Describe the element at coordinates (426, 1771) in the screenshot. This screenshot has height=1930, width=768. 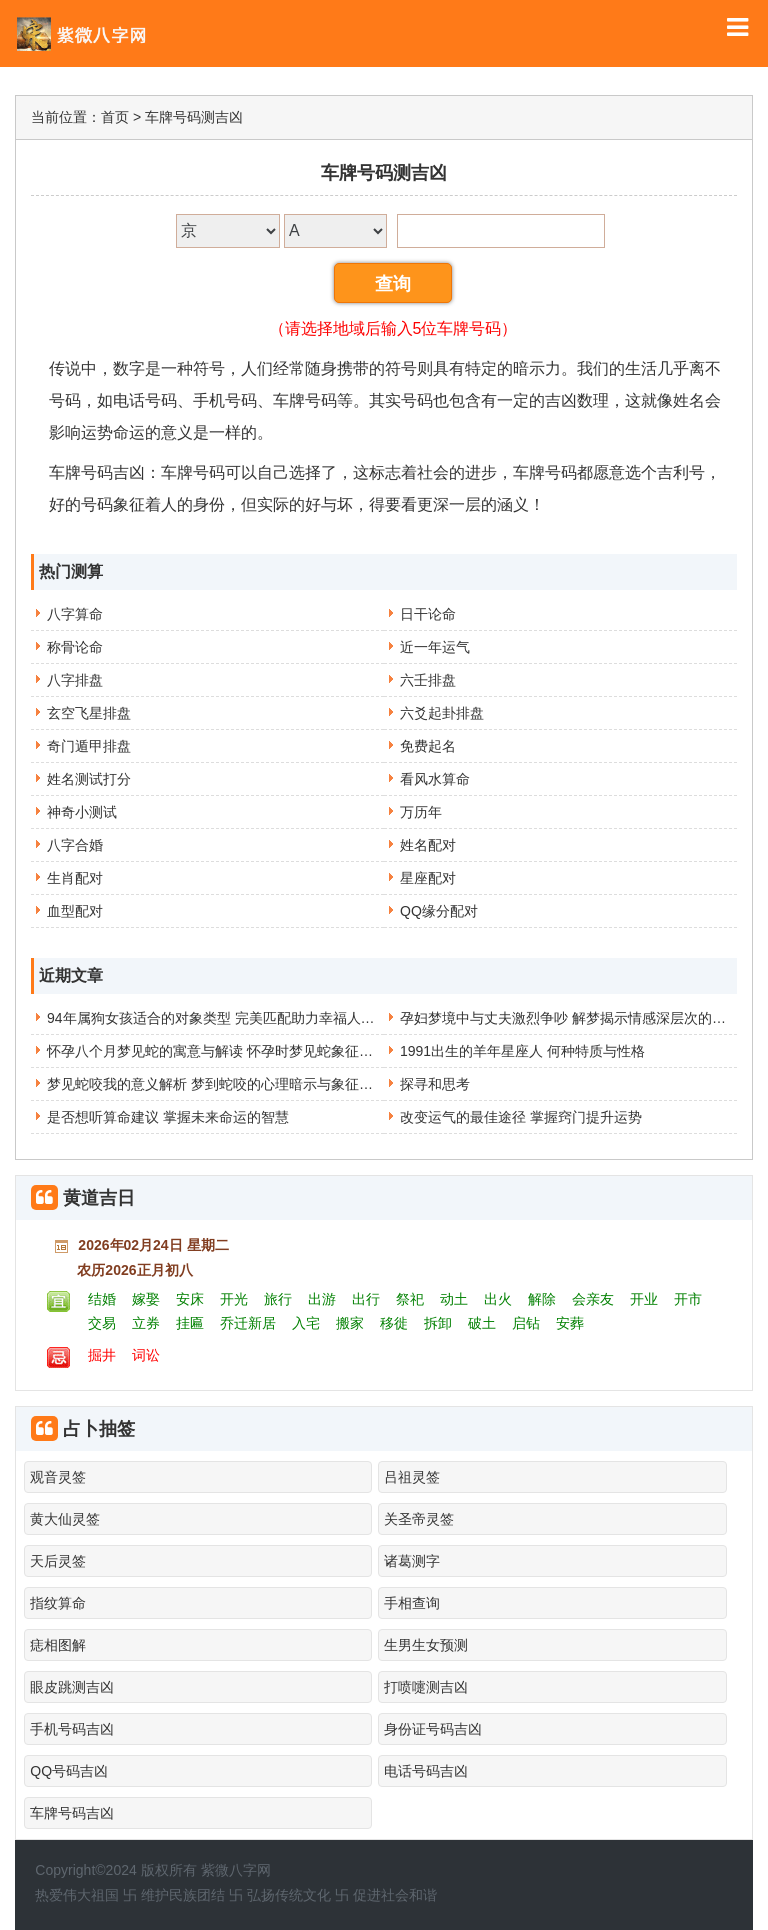
I see `电话号码吉凶` at that location.